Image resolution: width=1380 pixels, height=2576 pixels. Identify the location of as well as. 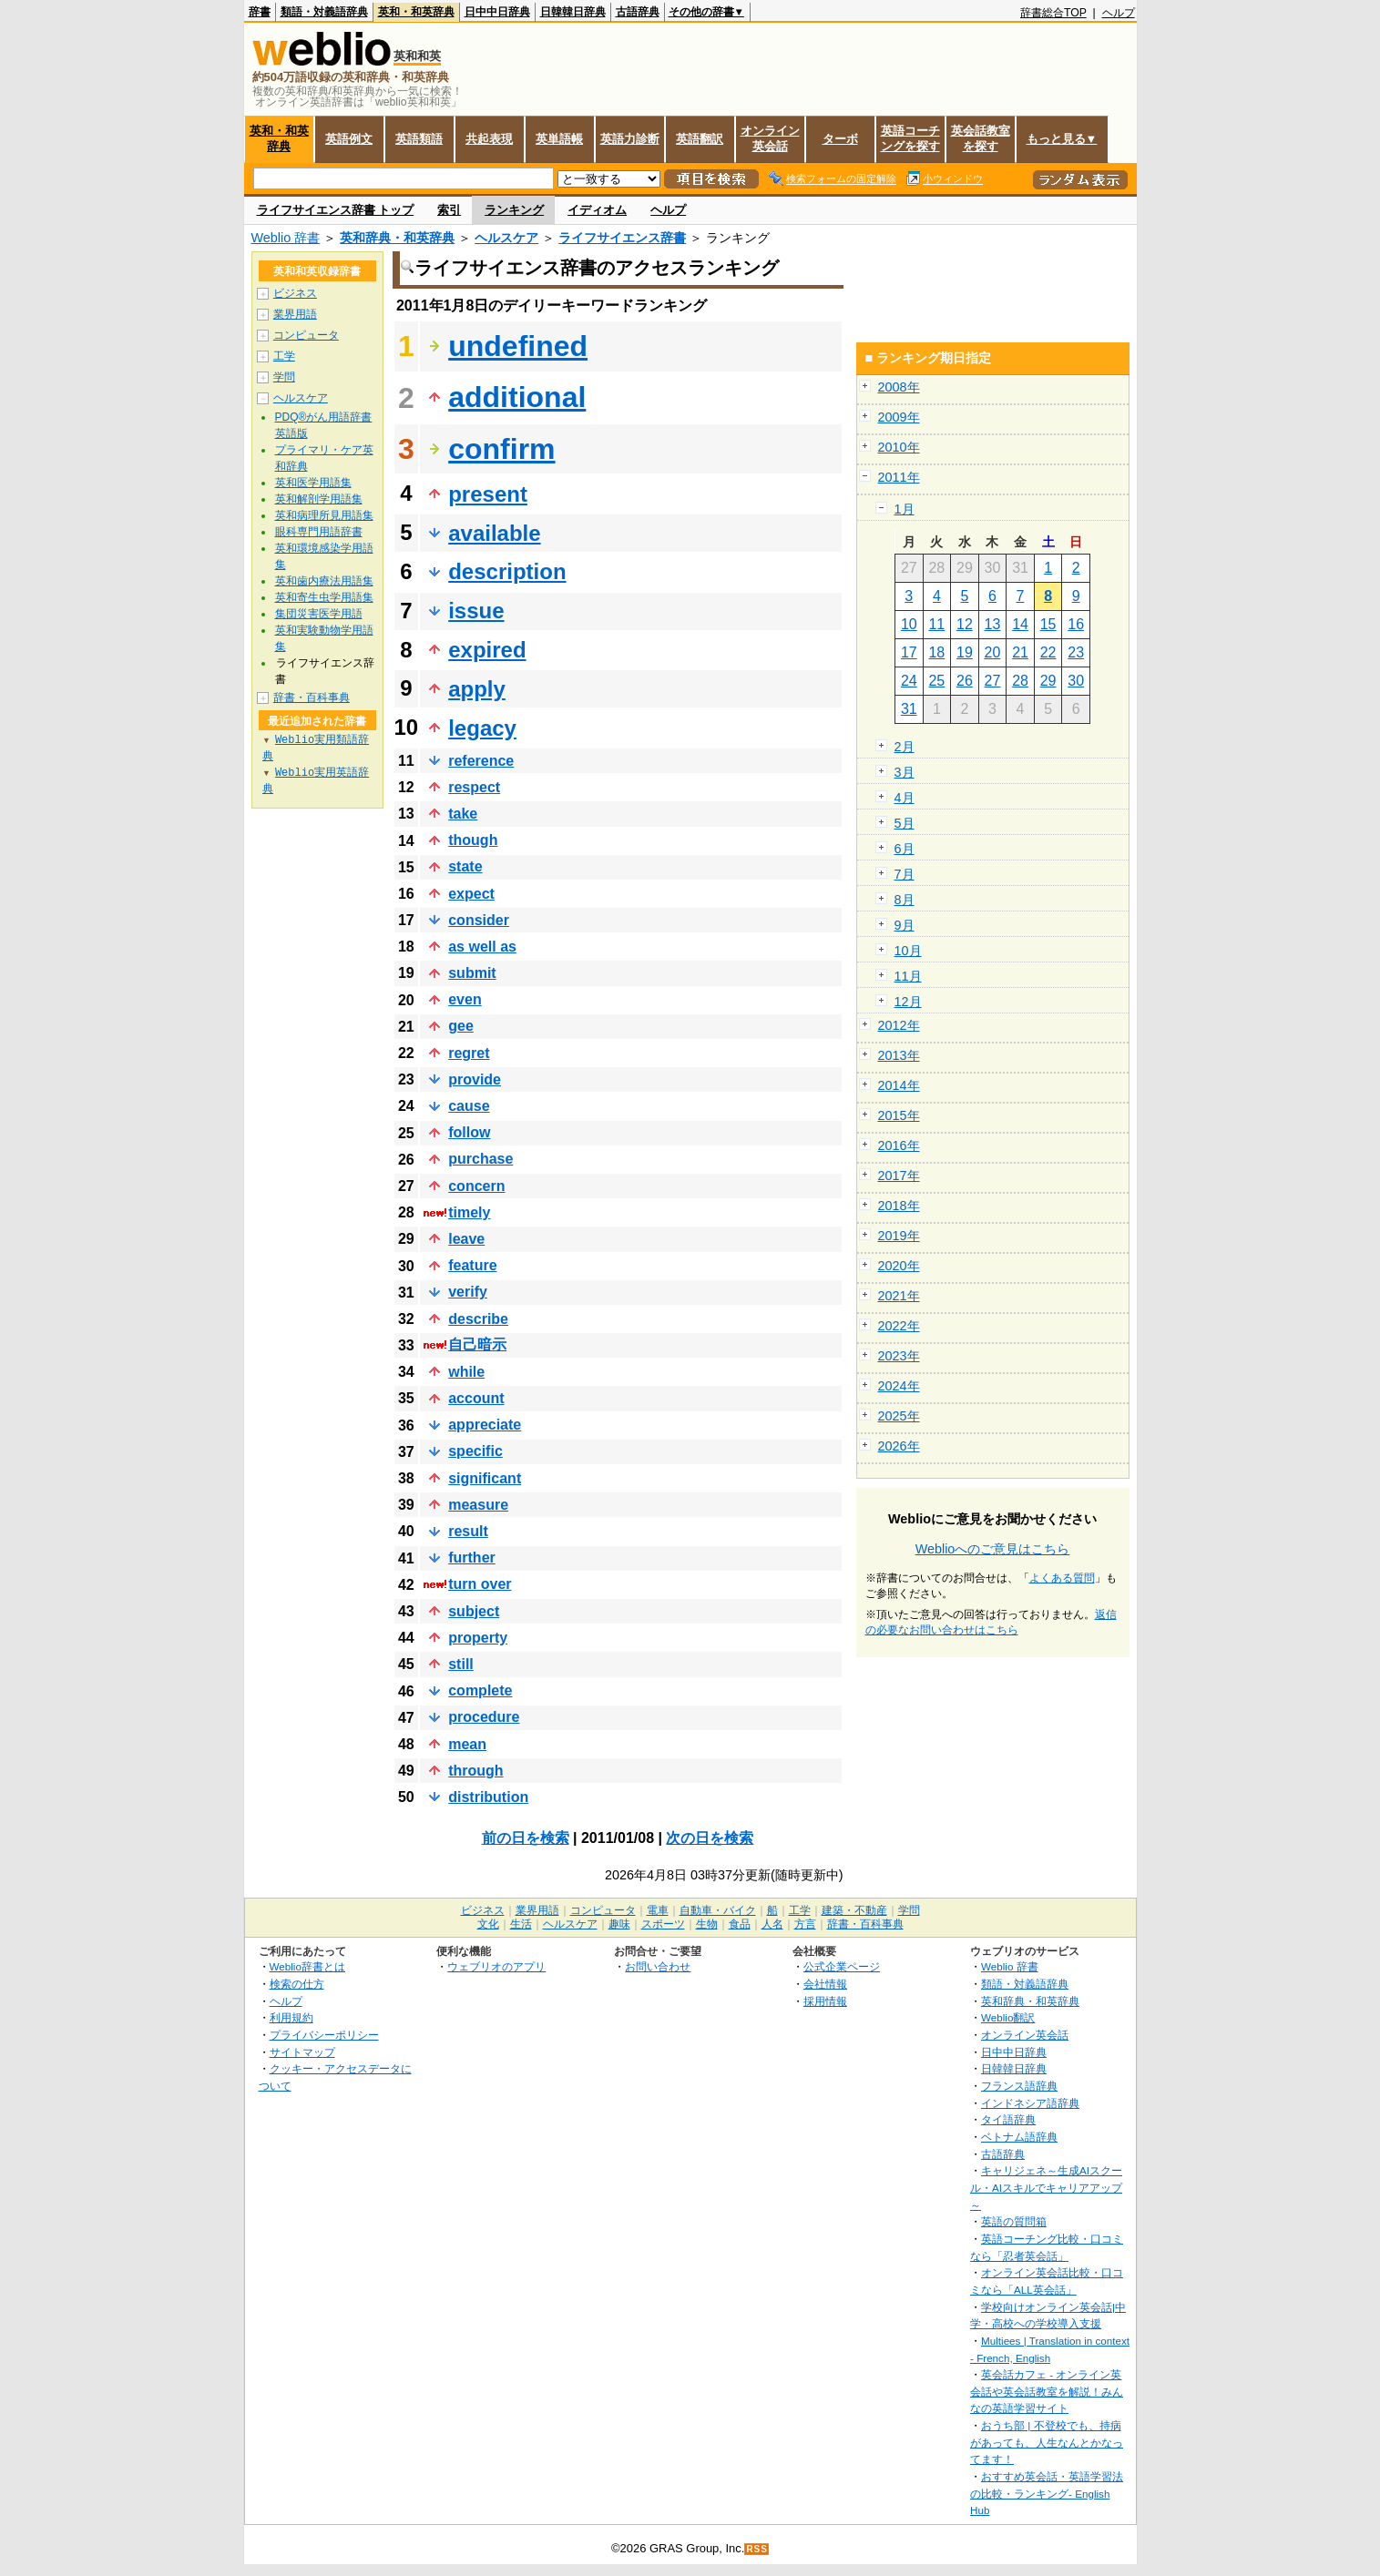
(482, 946).